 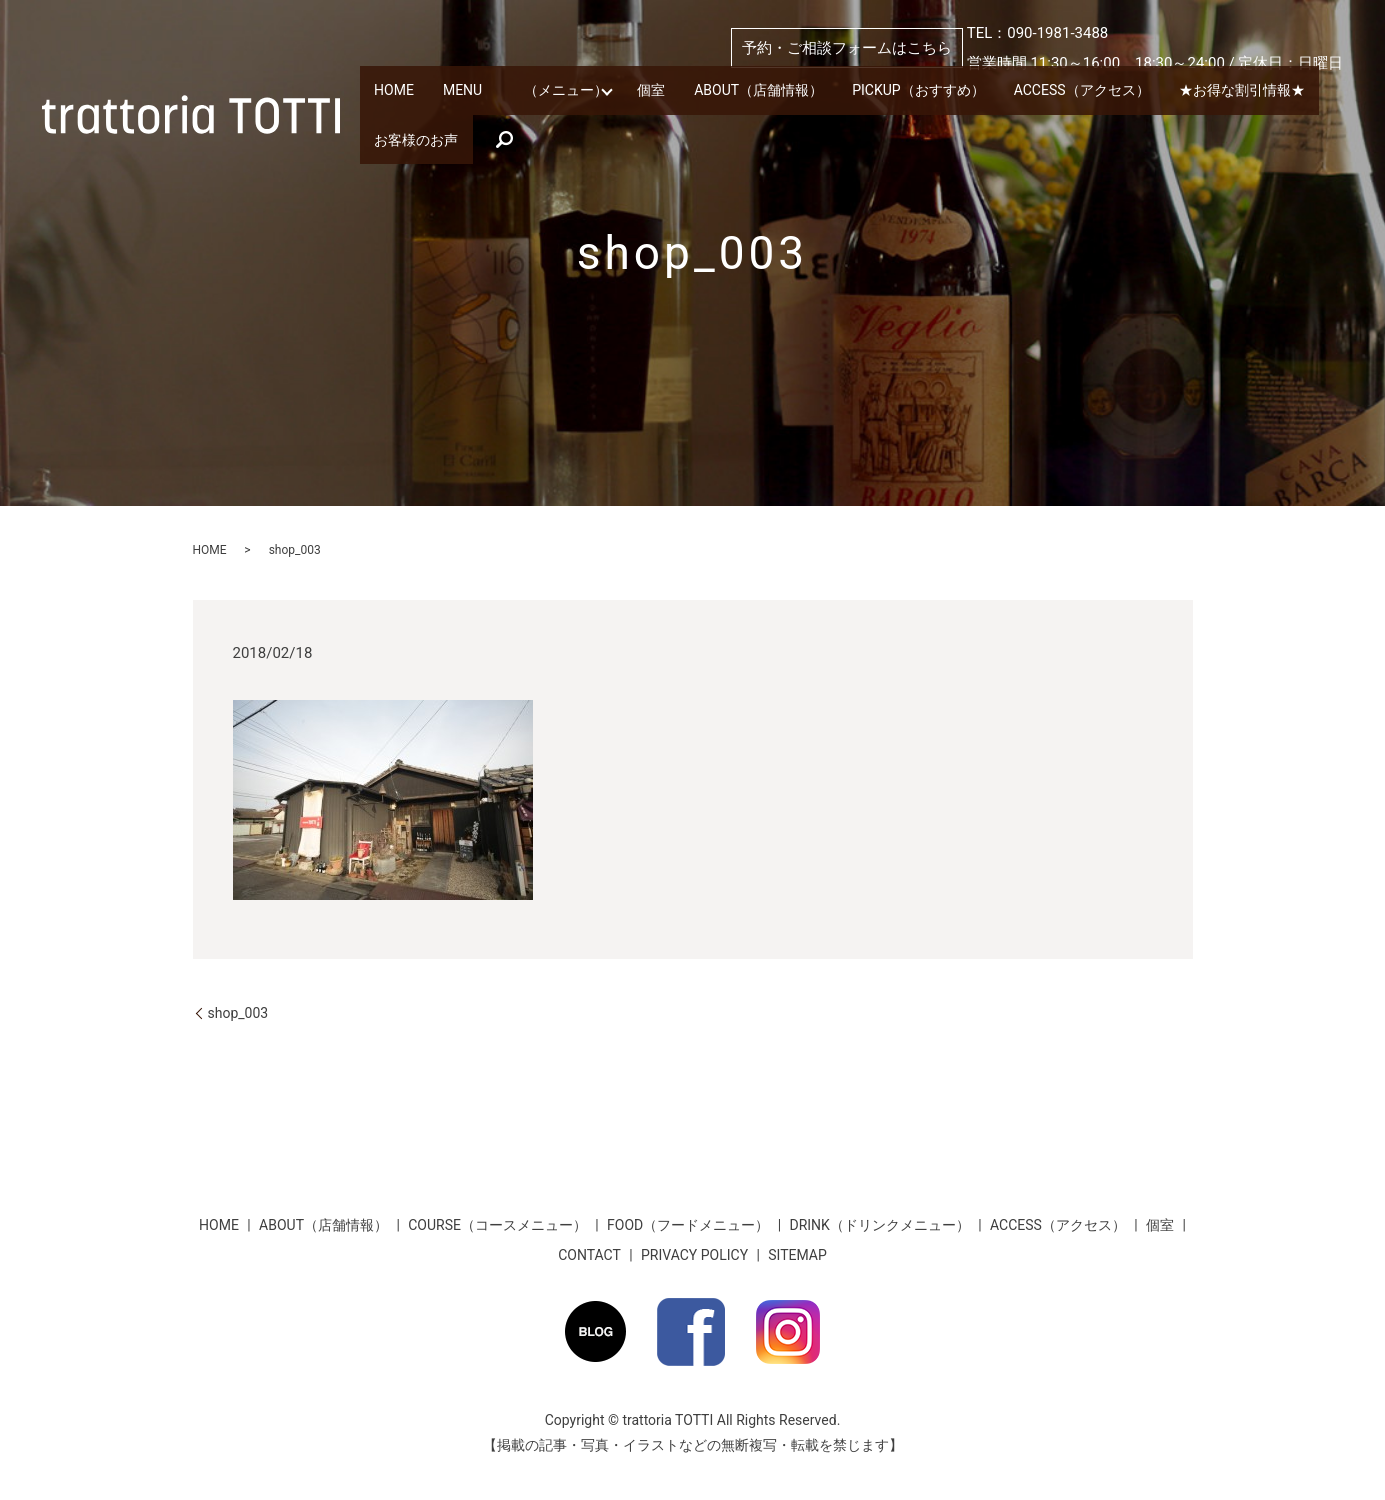 What do you see at coordinates (879, 1225) in the screenshot?
I see `DRINK（ドリンクメニュー）` at bounding box center [879, 1225].